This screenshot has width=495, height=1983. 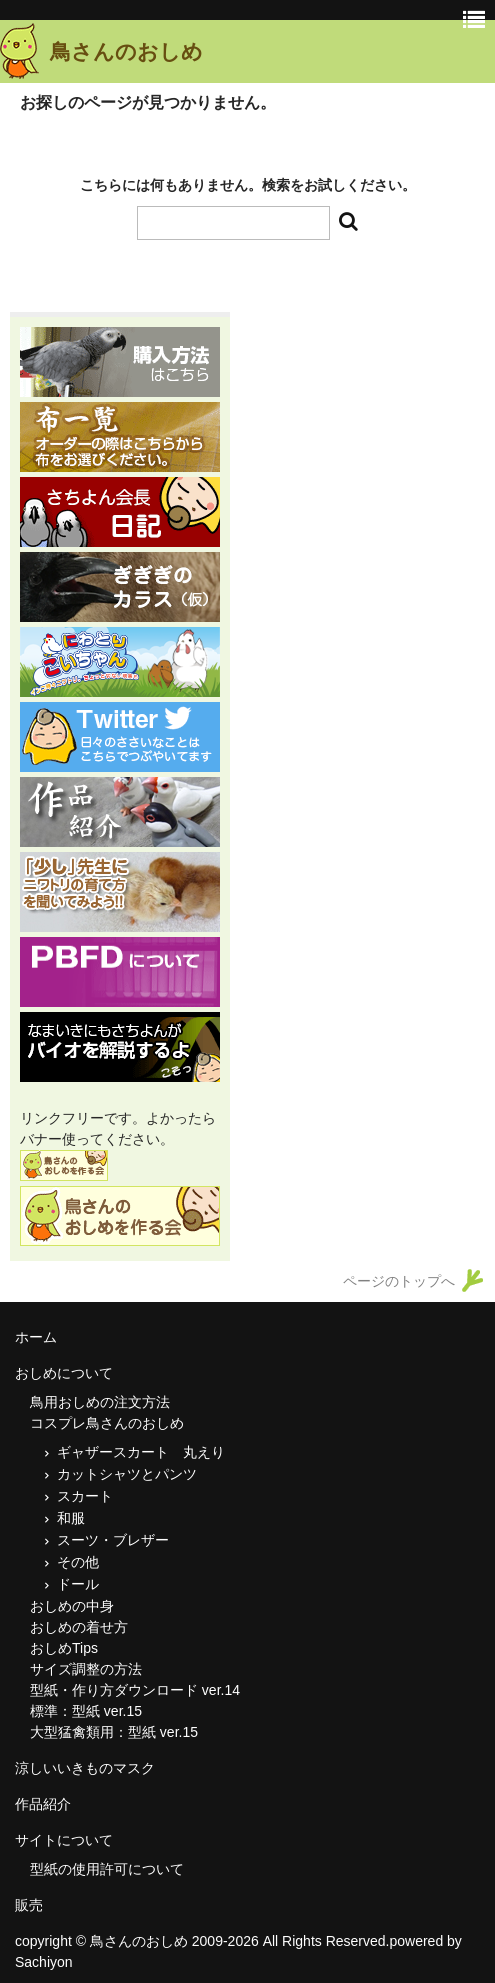 I want to click on スカート, so click(x=85, y=1496).